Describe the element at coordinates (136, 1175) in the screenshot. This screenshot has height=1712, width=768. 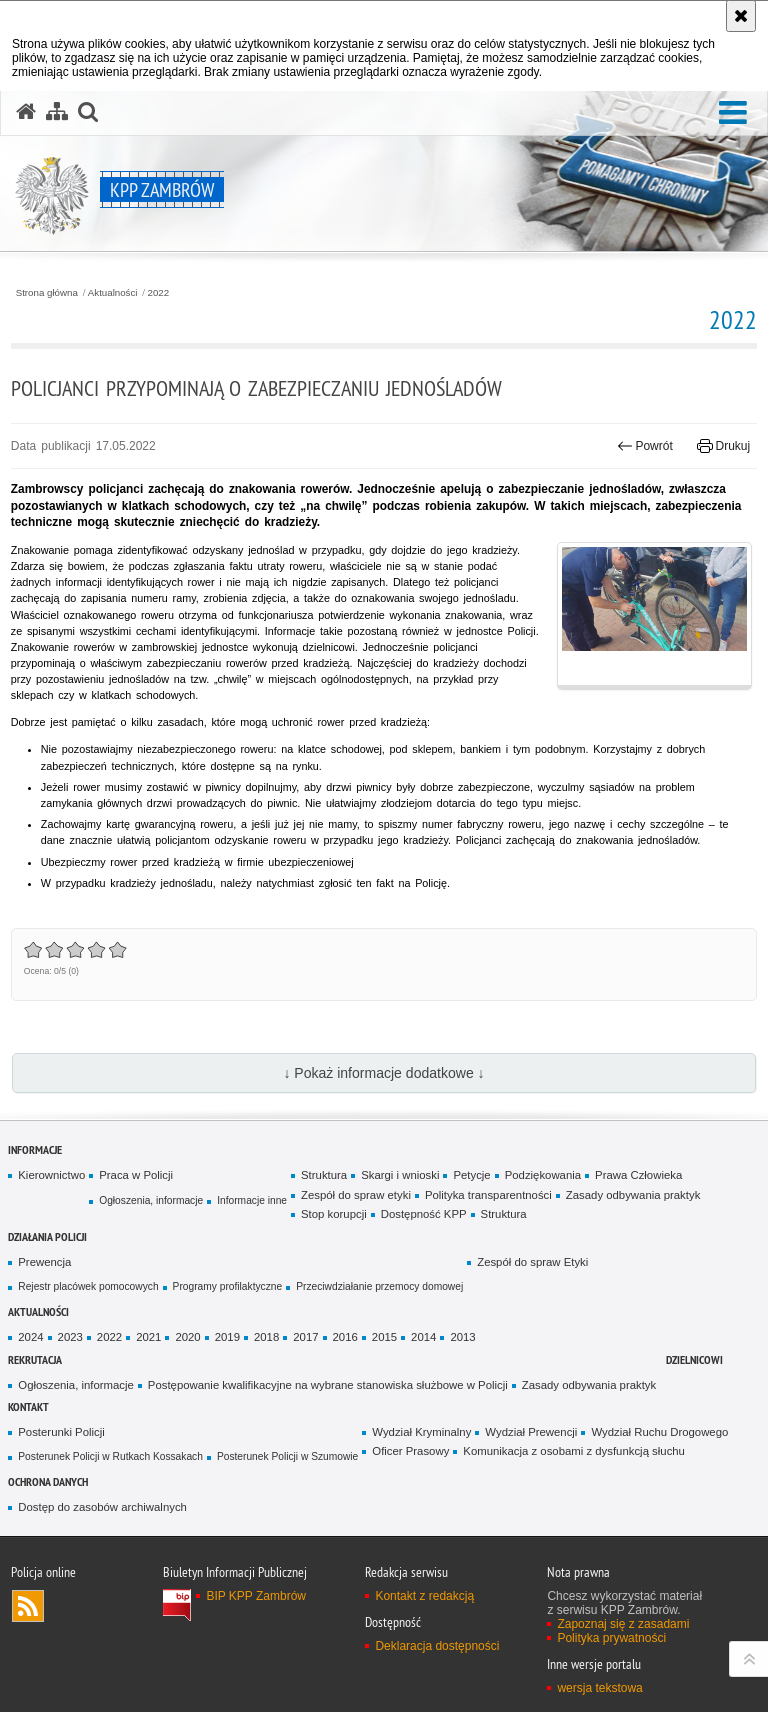
I see `Praca w Policji` at that location.